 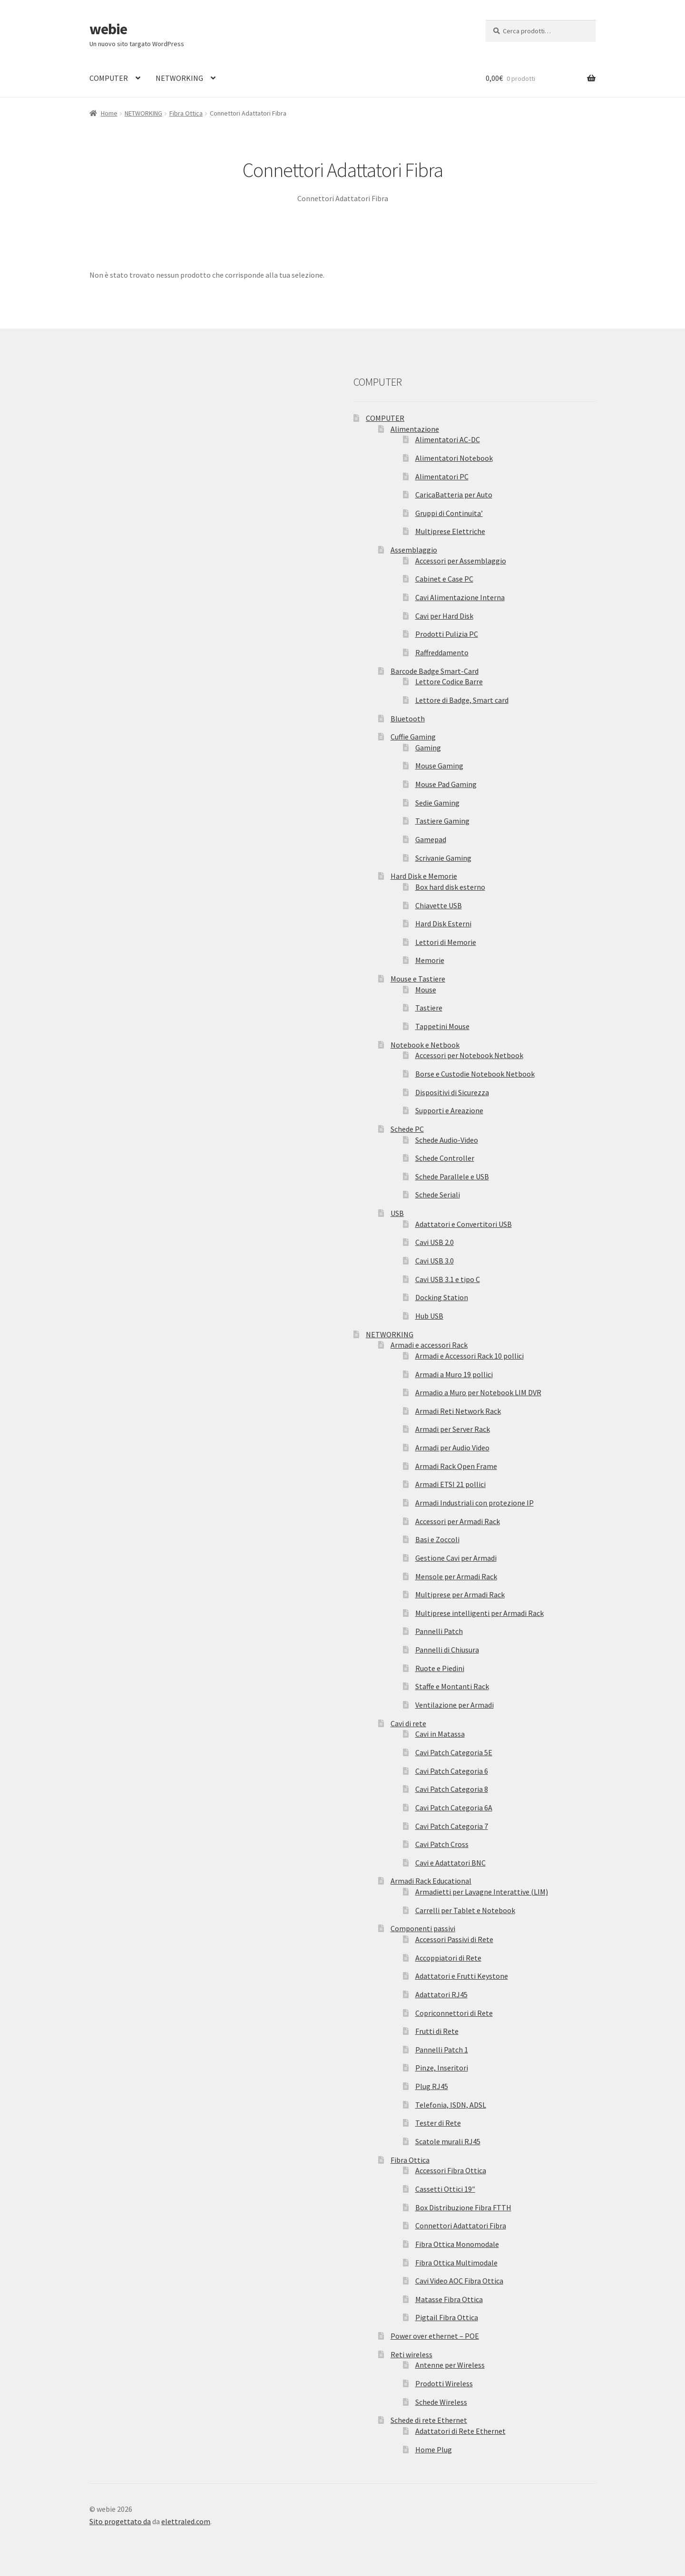 What do you see at coordinates (463, 2207) in the screenshot?
I see `Box Distribuzione Fibra FTTH` at bounding box center [463, 2207].